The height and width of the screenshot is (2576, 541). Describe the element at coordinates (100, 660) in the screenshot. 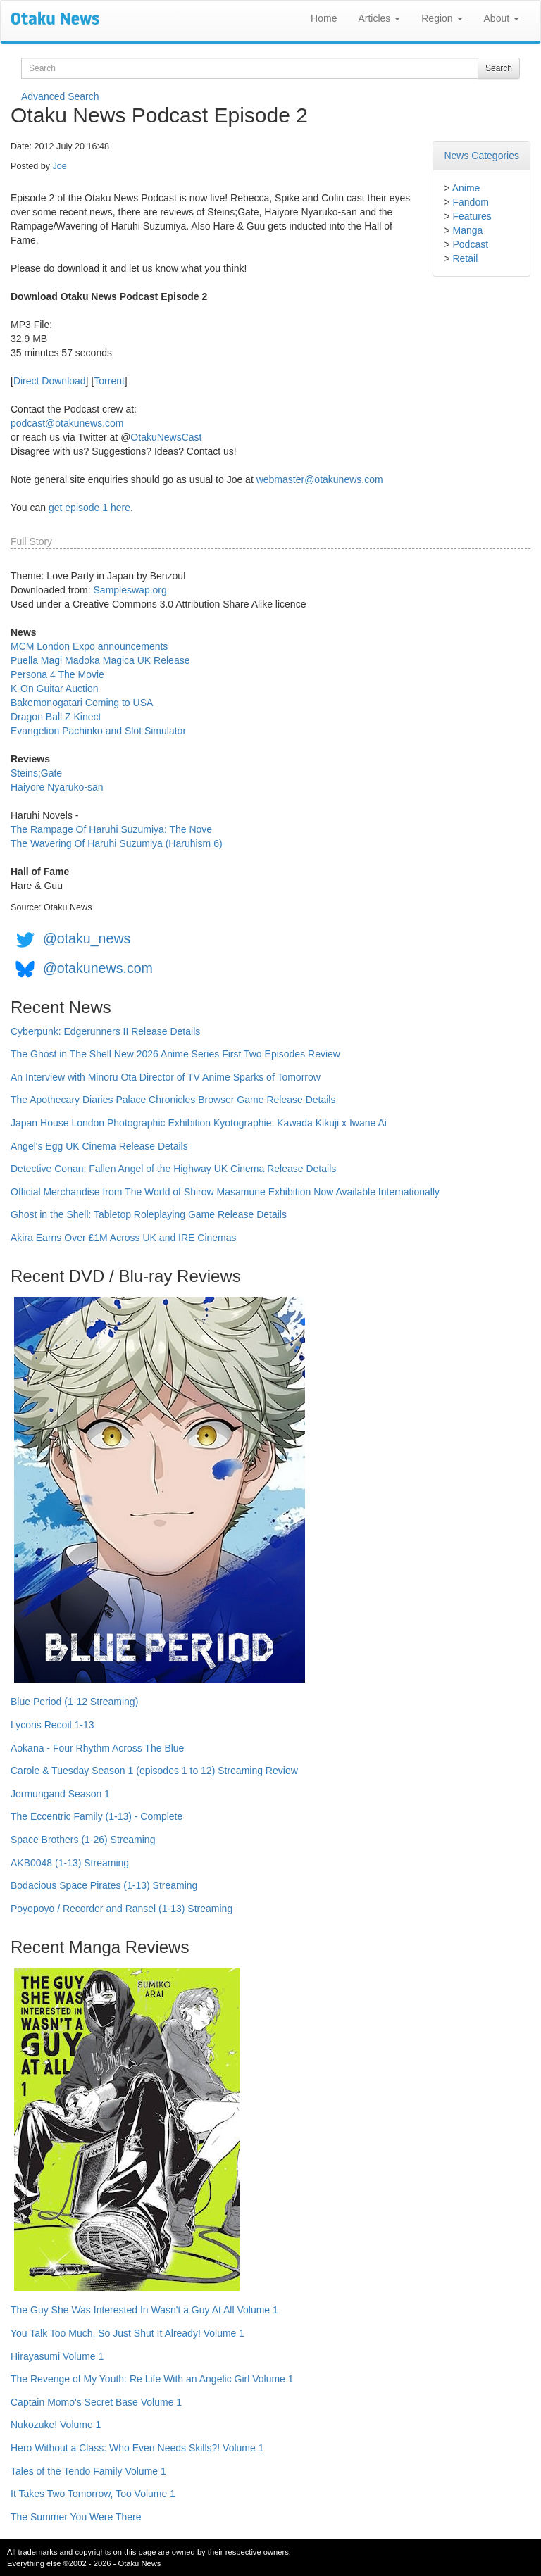

I see `Puella Magi Madoka Magica UK Release` at that location.